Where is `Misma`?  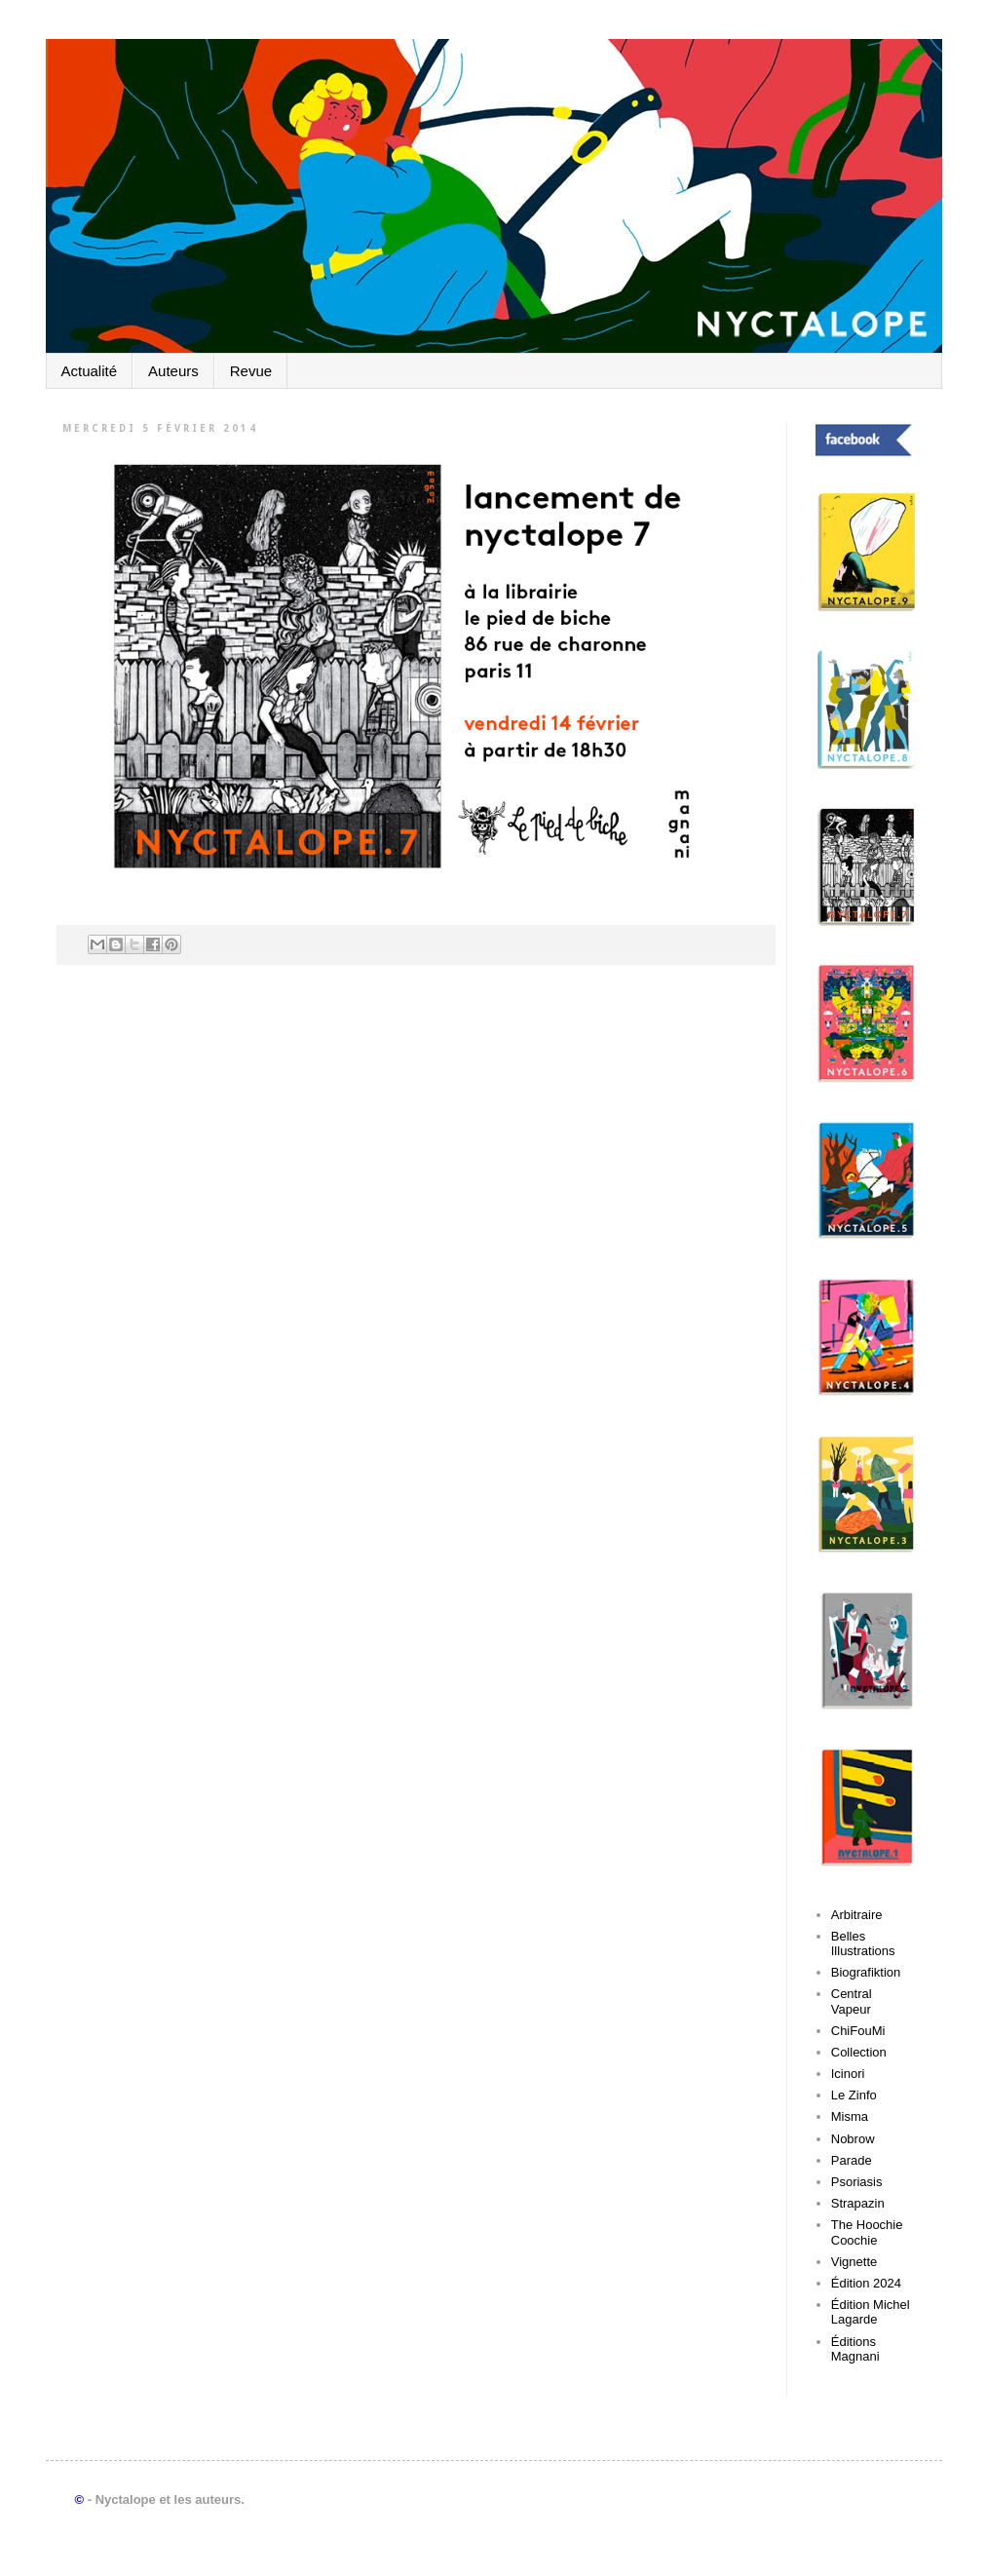 Misma is located at coordinates (849, 2116).